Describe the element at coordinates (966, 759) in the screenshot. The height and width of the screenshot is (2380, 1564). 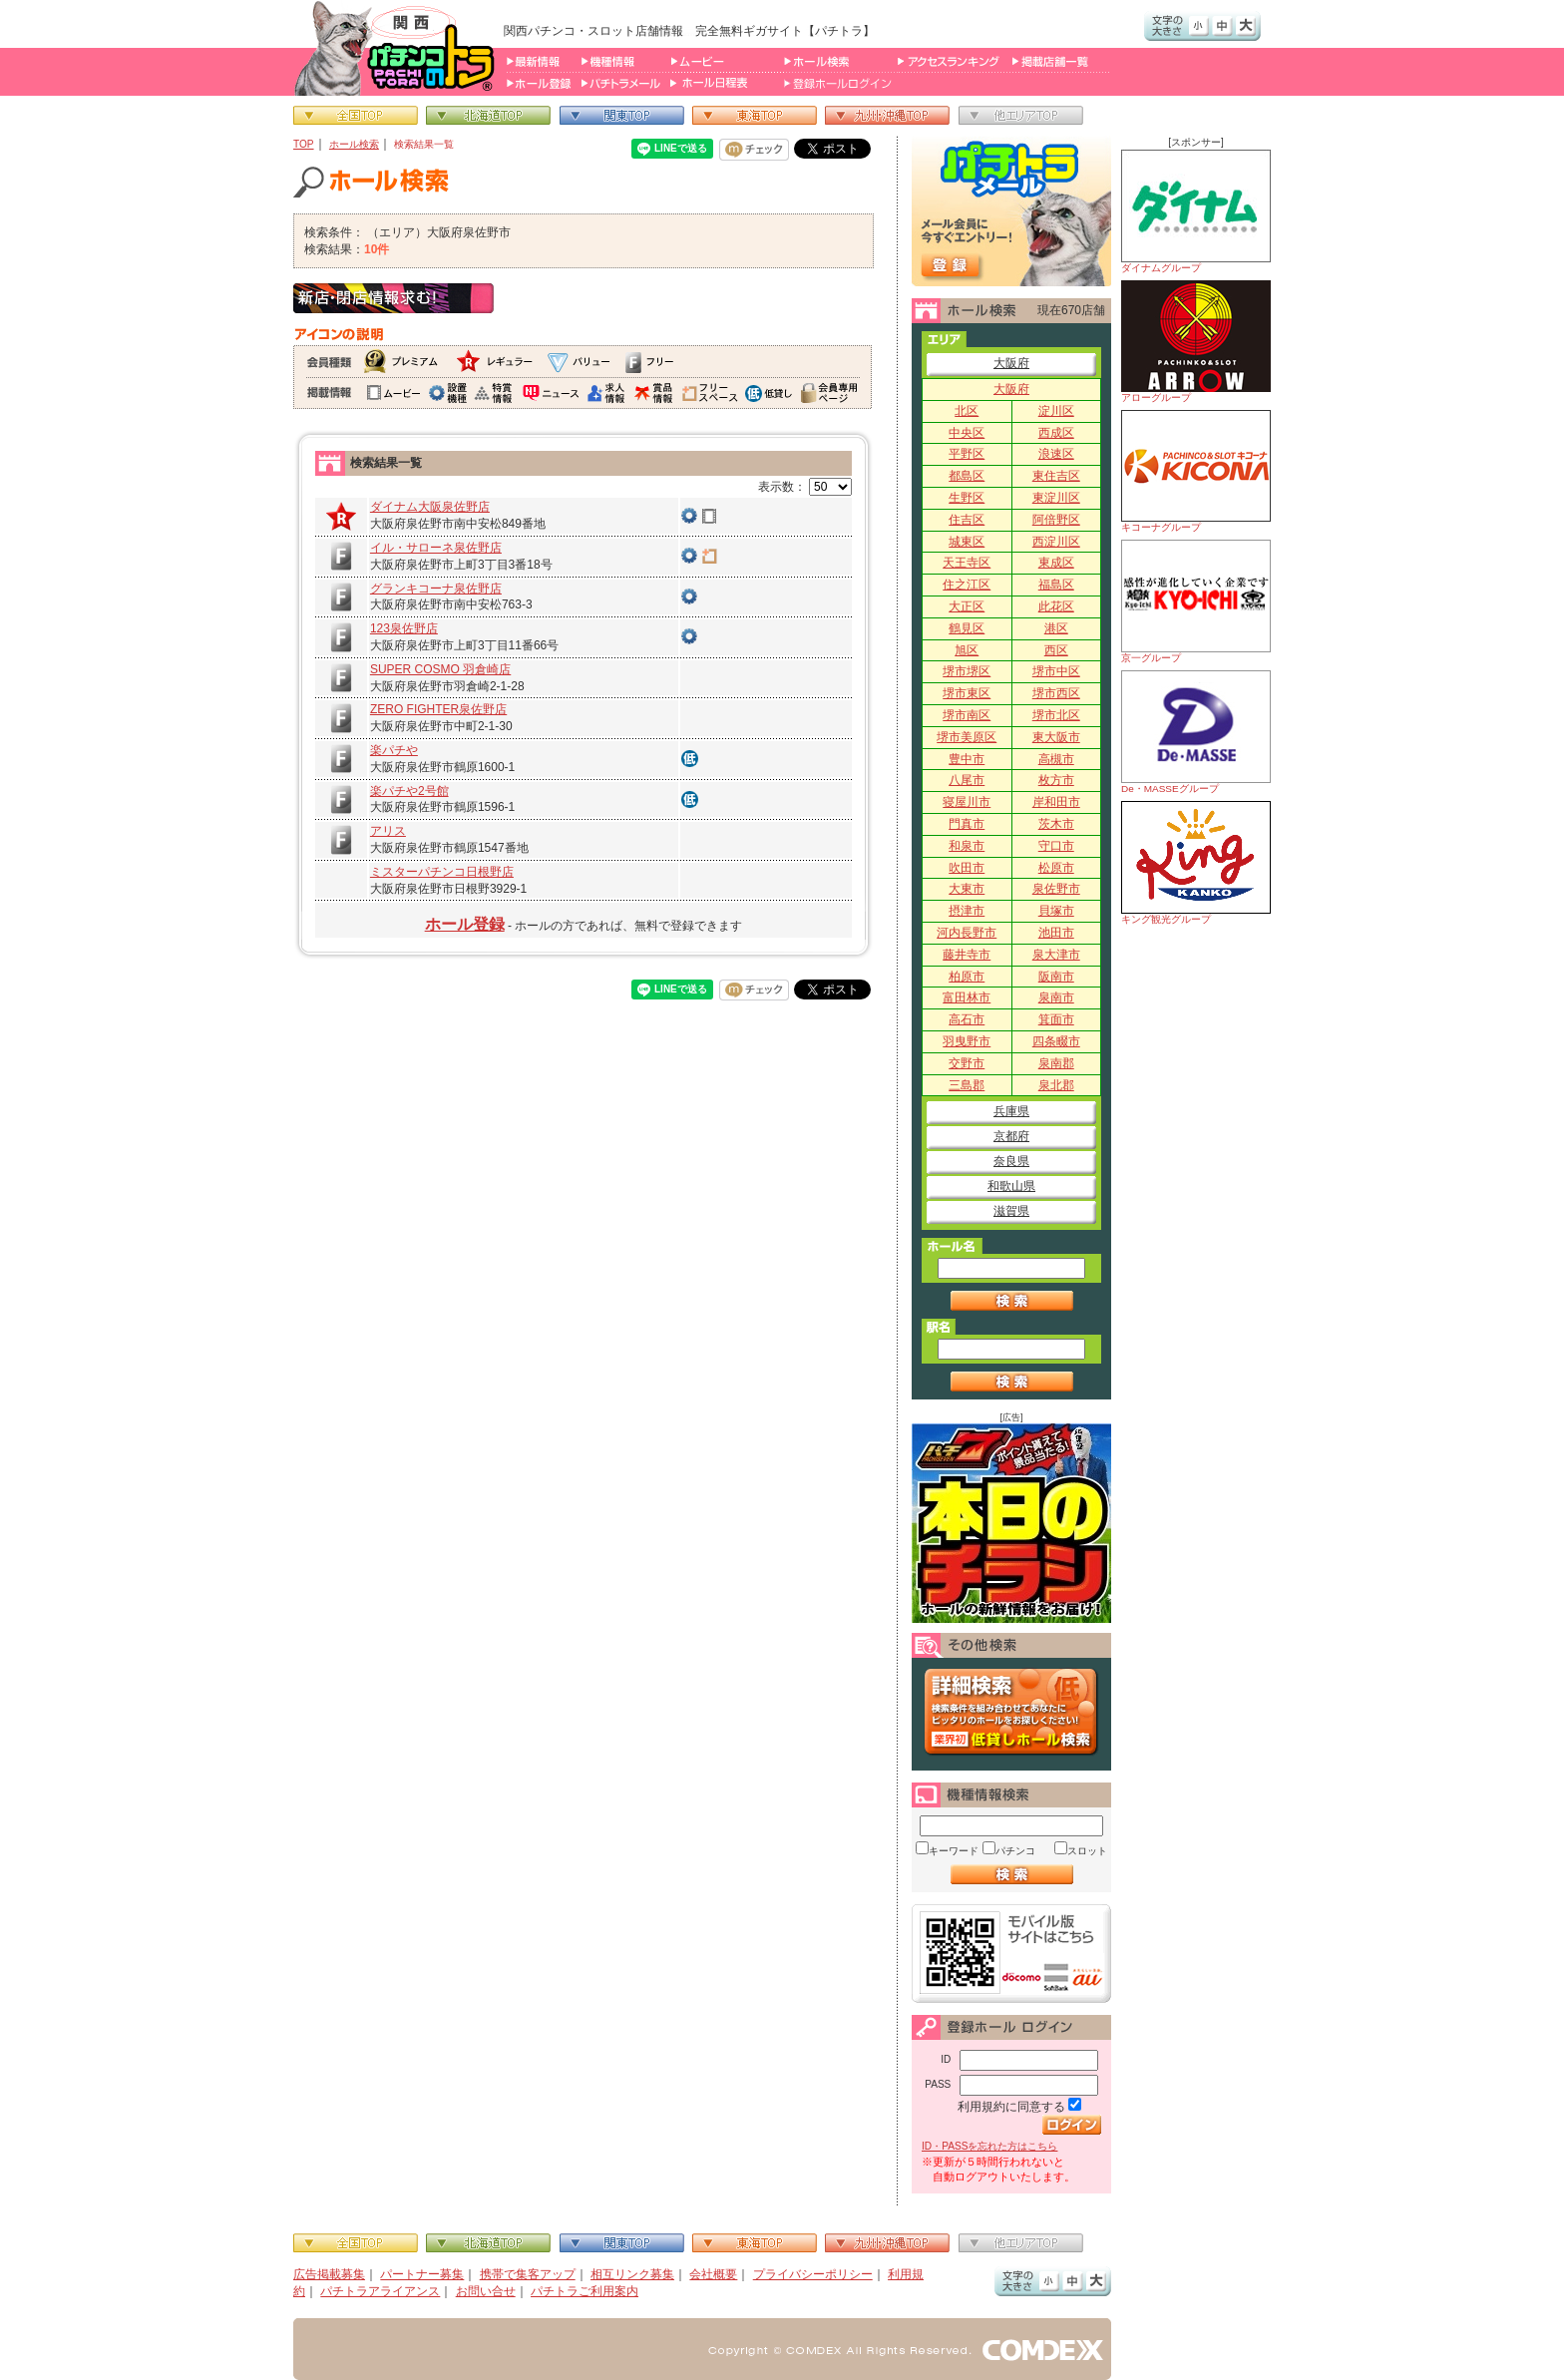
I see `豊中市` at that location.